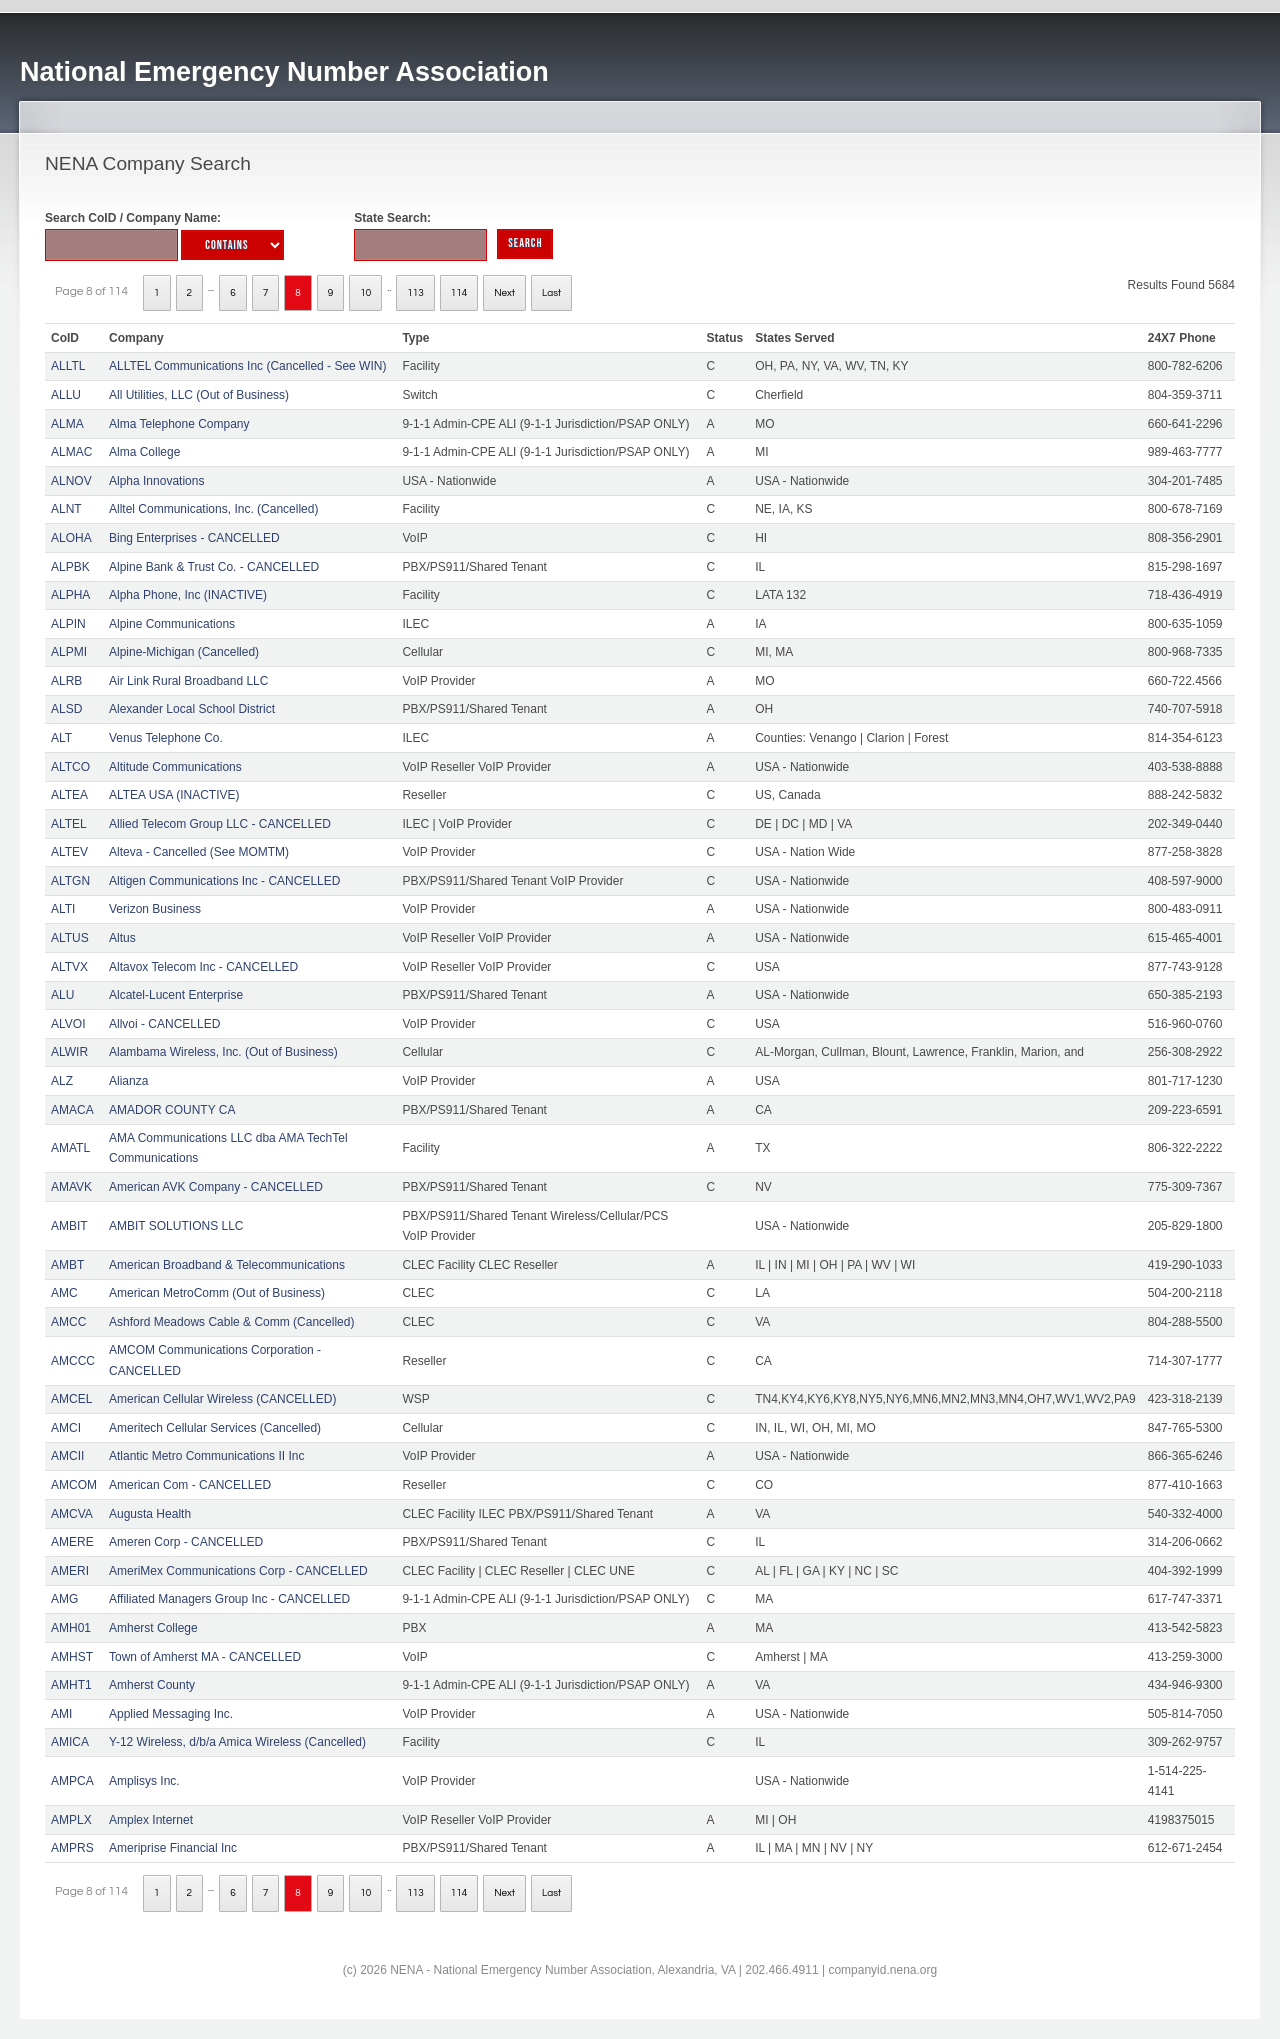 The image size is (1280, 2039). What do you see at coordinates (71, 1628) in the screenshot?
I see `AMH01` at bounding box center [71, 1628].